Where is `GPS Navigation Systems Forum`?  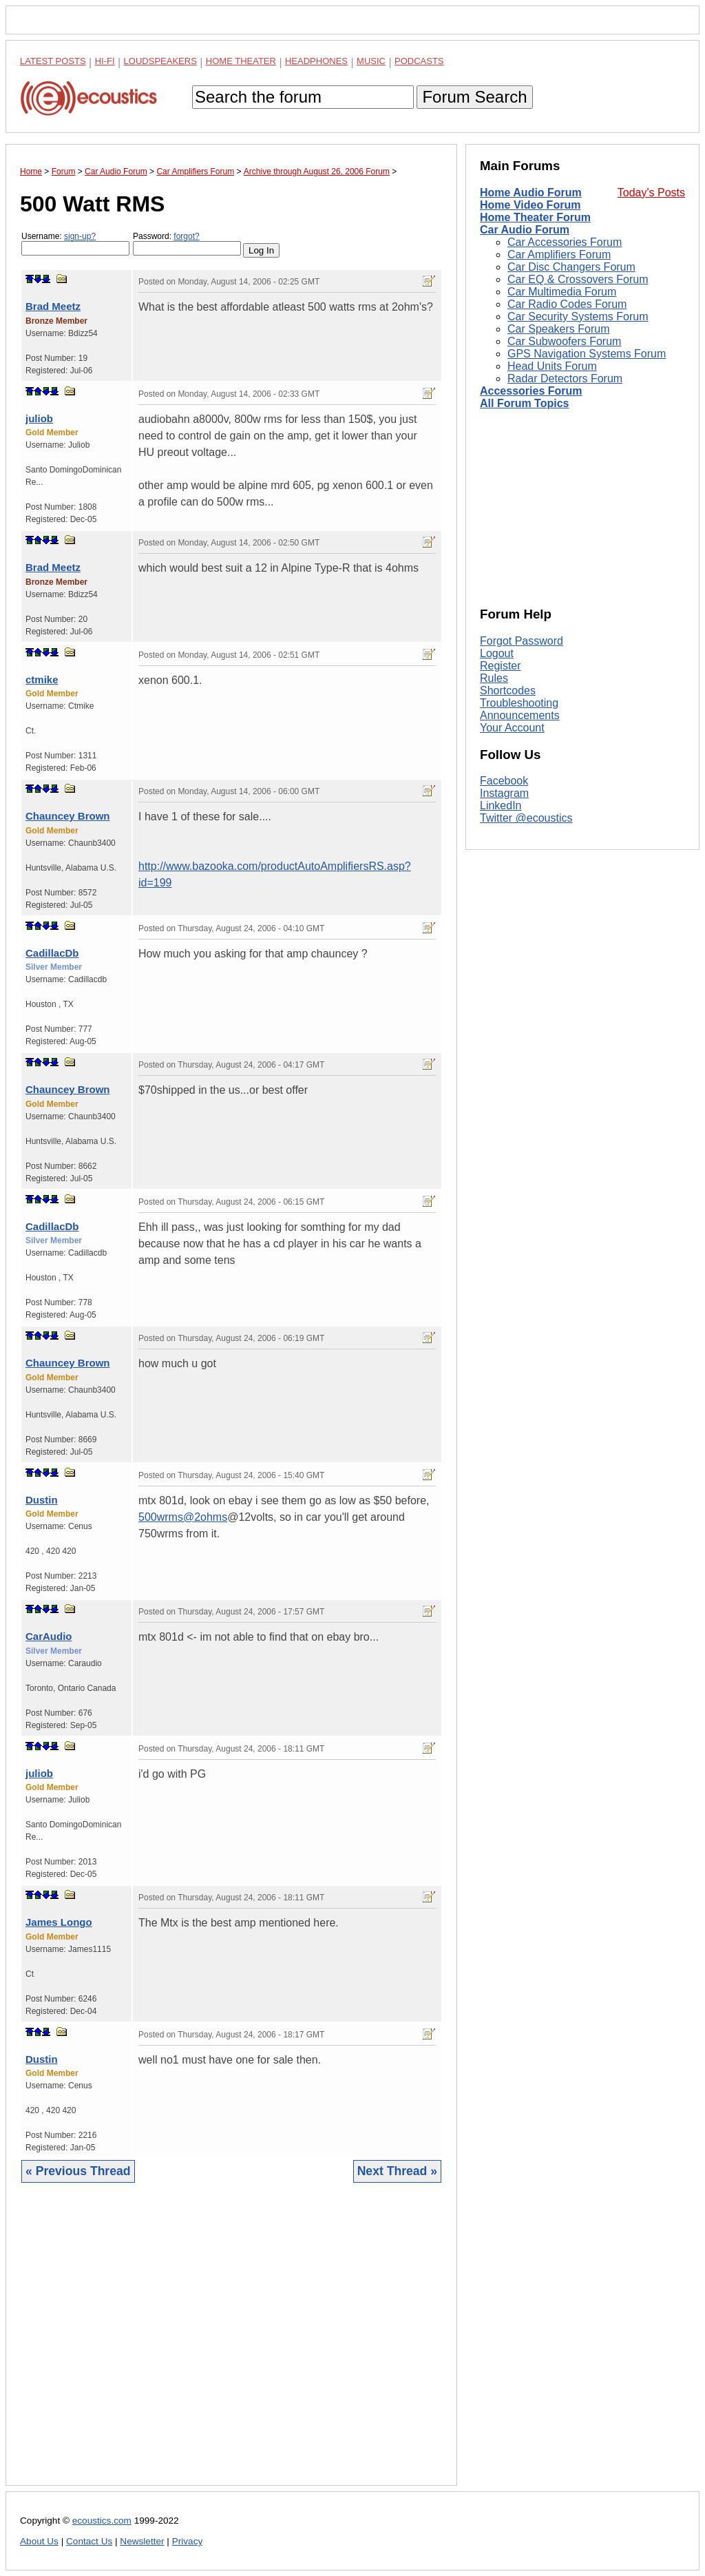 GPS Navigation Systems Forum is located at coordinates (586, 354).